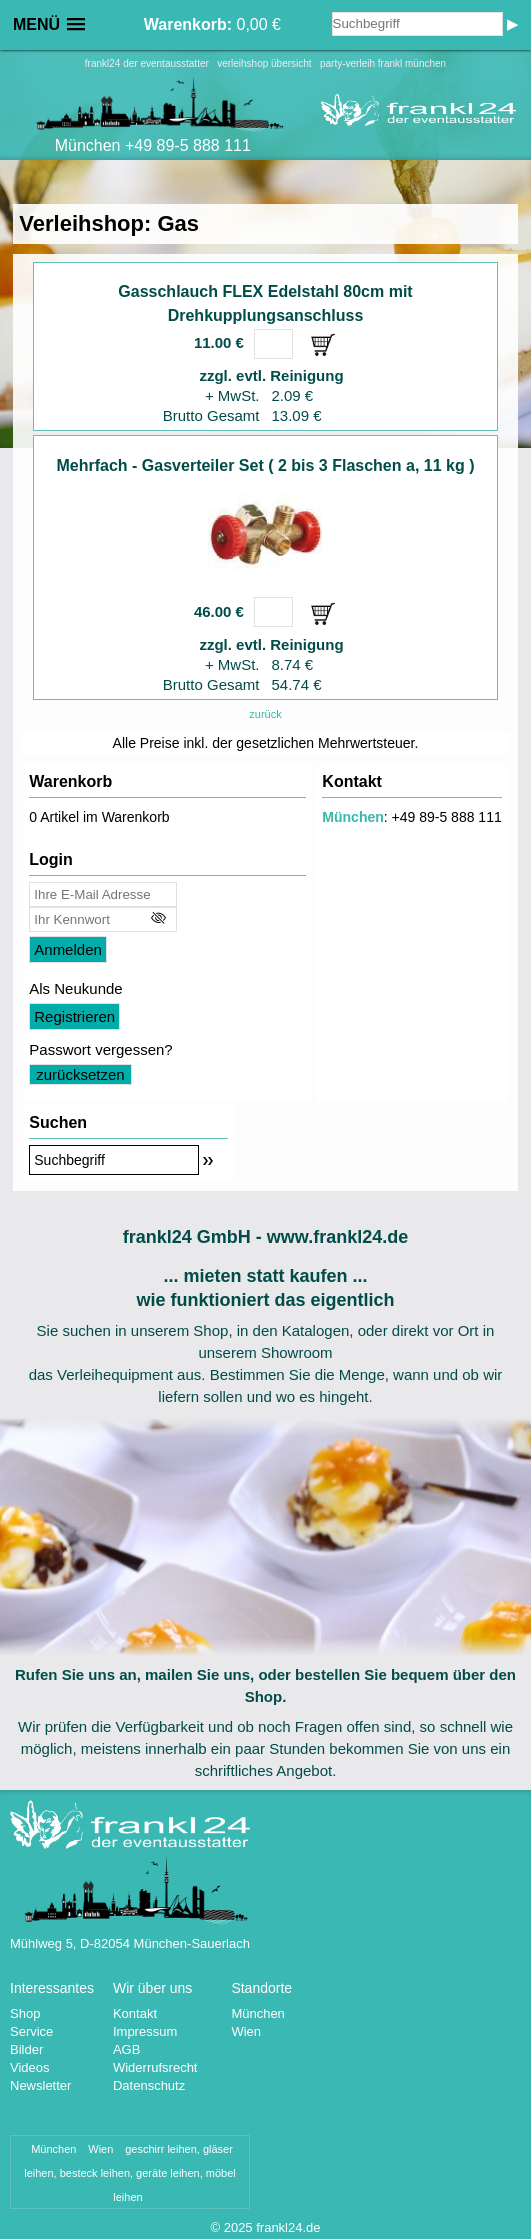 The image size is (531, 2239). I want to click on zurück, so click(265, 714).